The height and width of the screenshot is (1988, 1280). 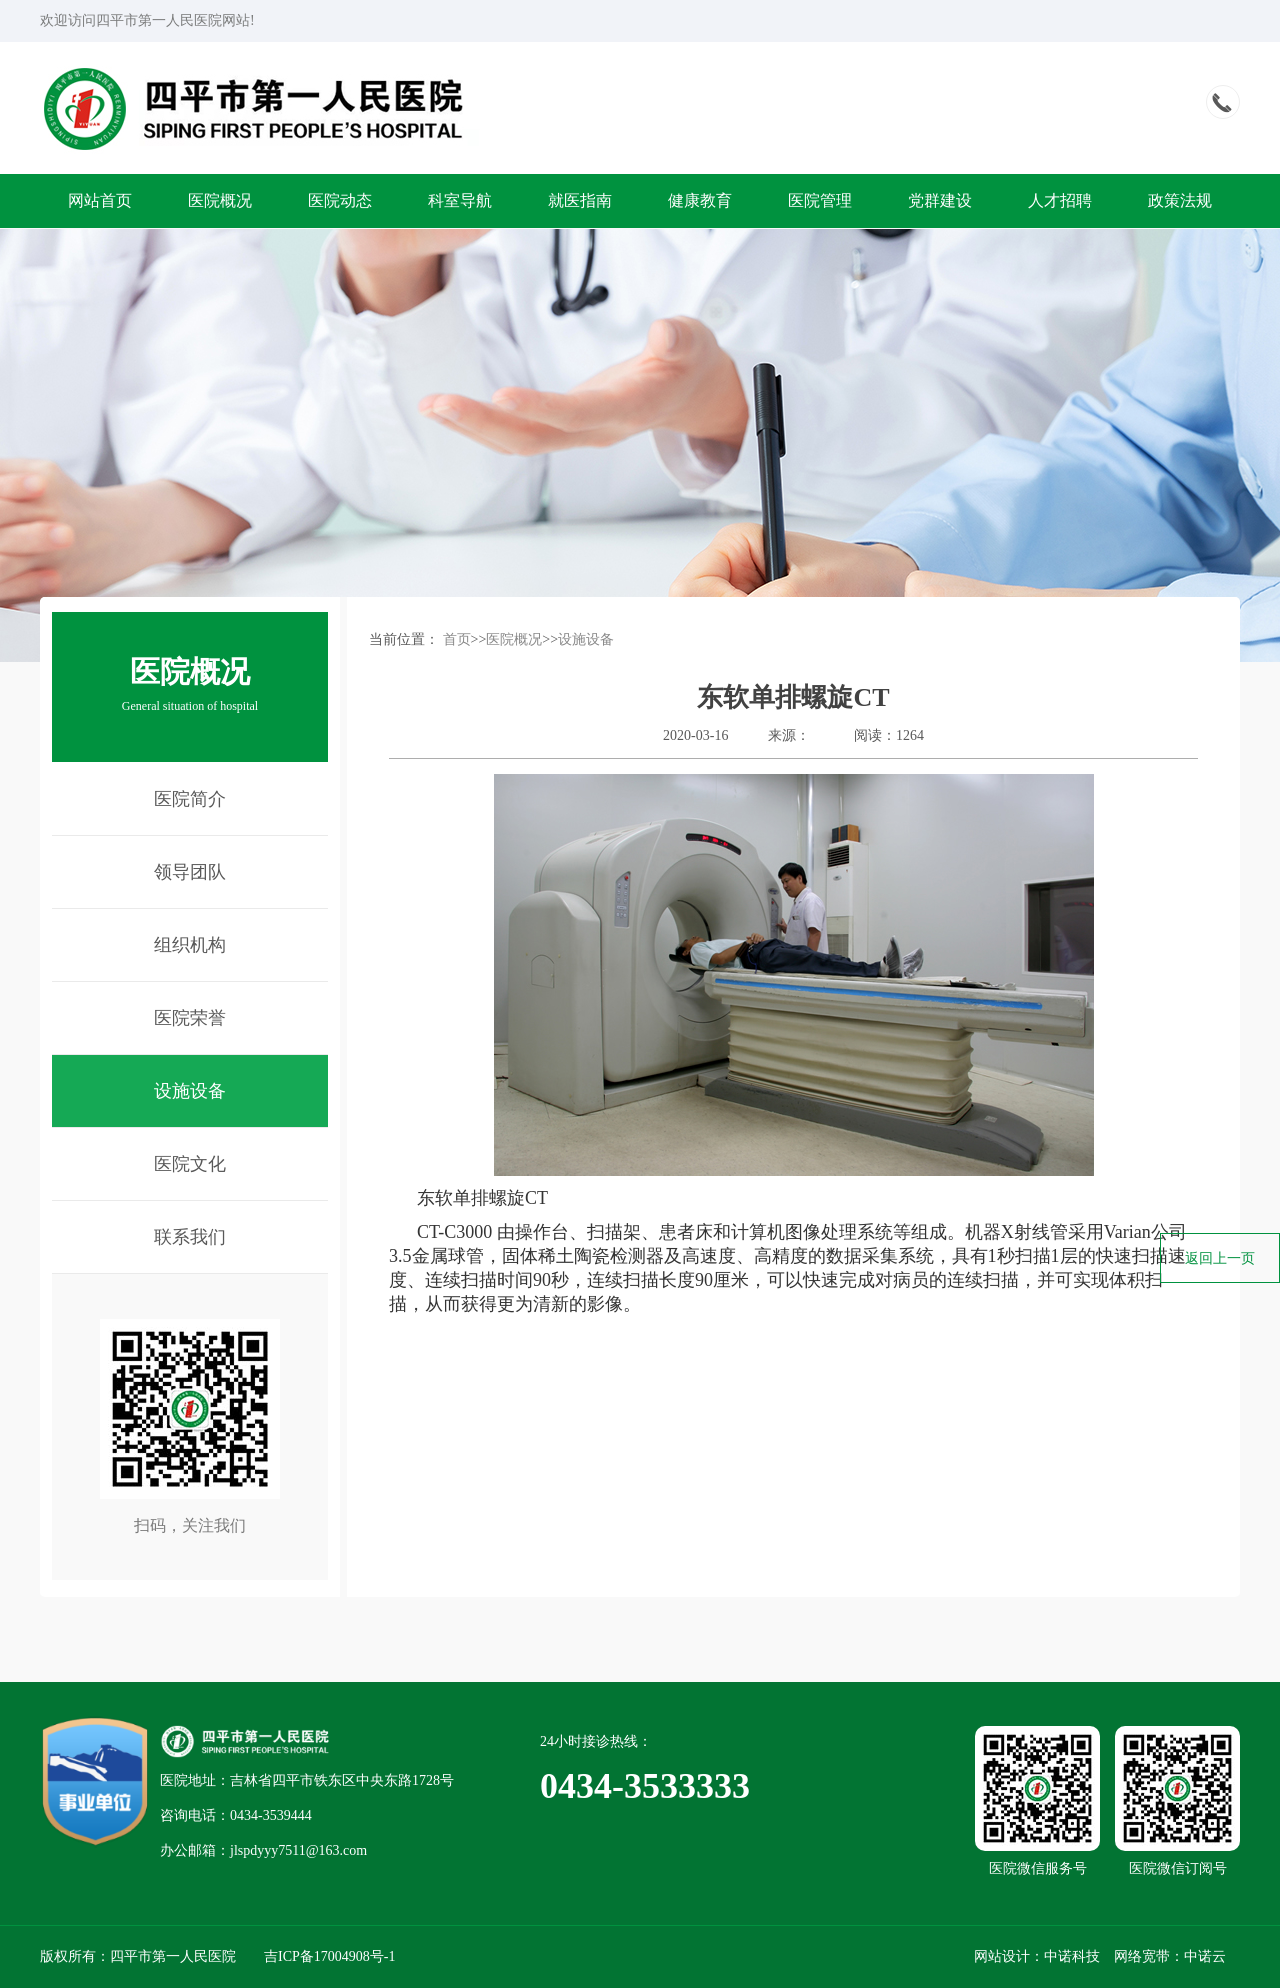 I want to click on 医院动态, so click(x=340, y=200).